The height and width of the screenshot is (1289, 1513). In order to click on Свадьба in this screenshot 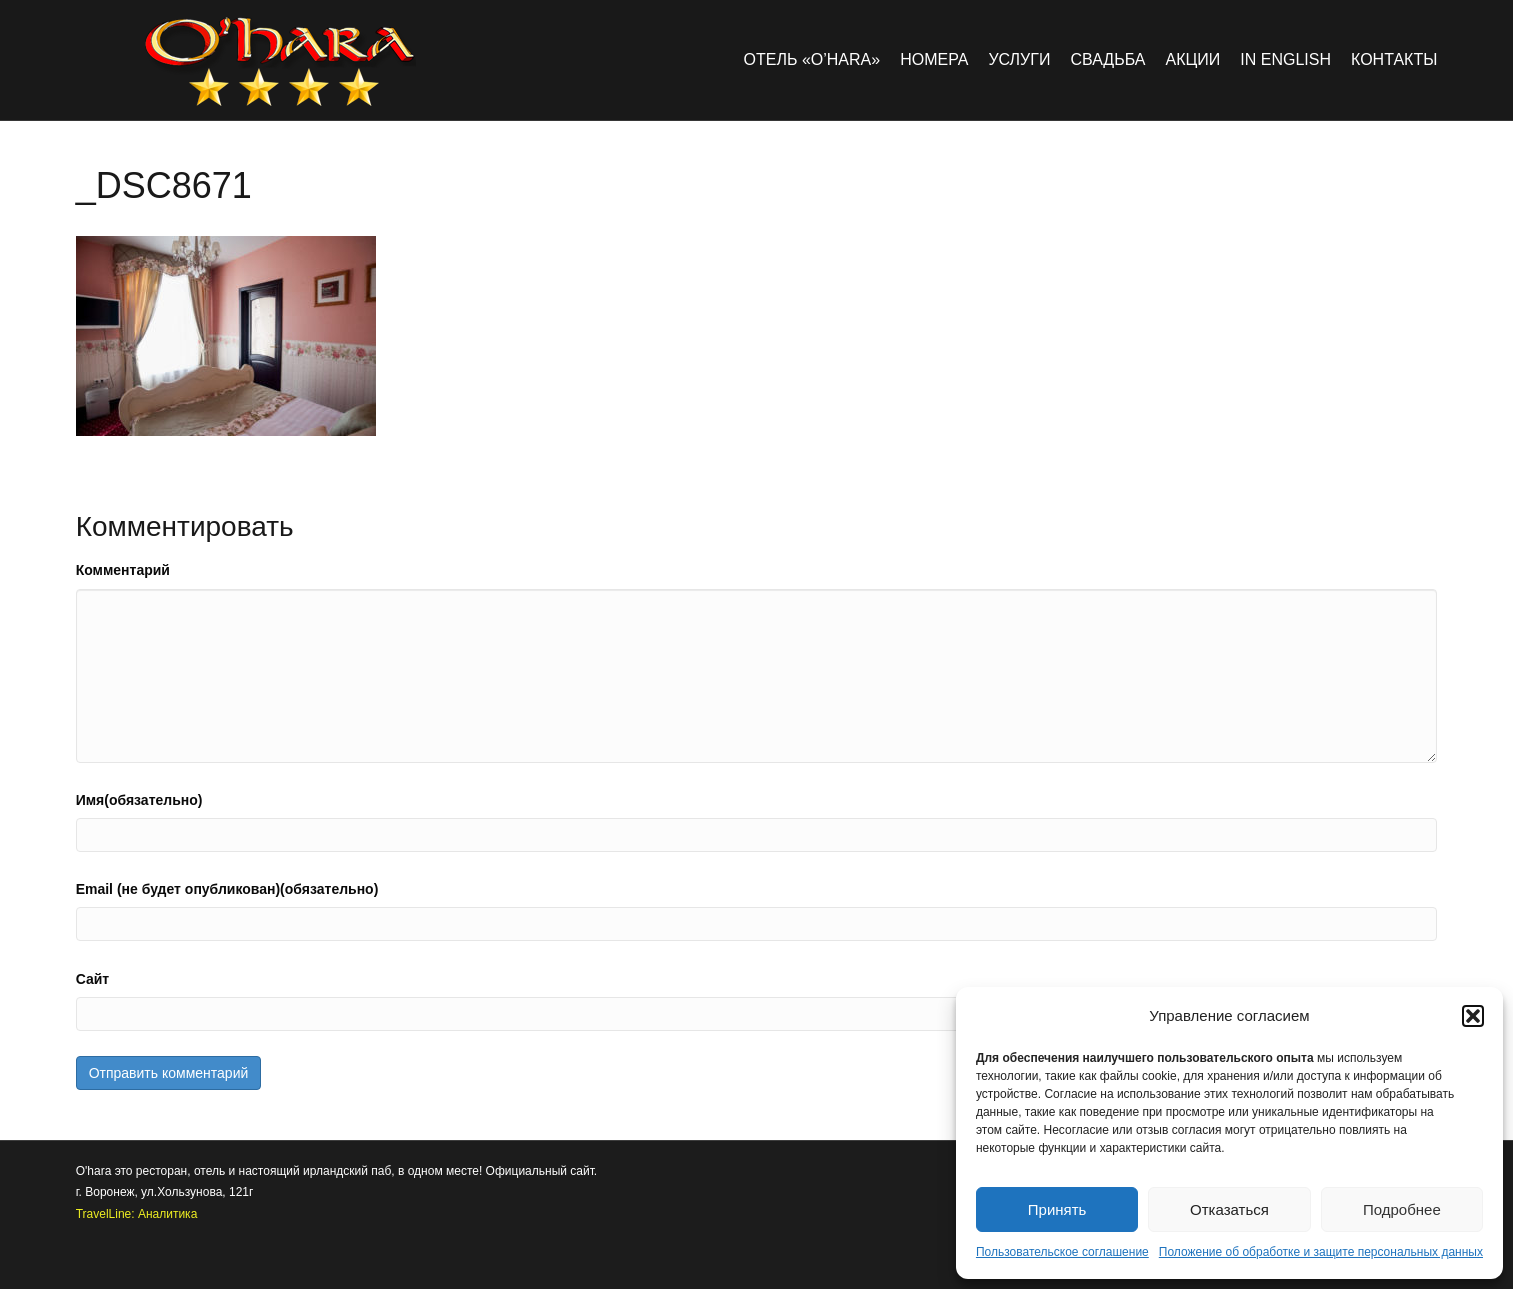, I will do `click(1107, 59)`.